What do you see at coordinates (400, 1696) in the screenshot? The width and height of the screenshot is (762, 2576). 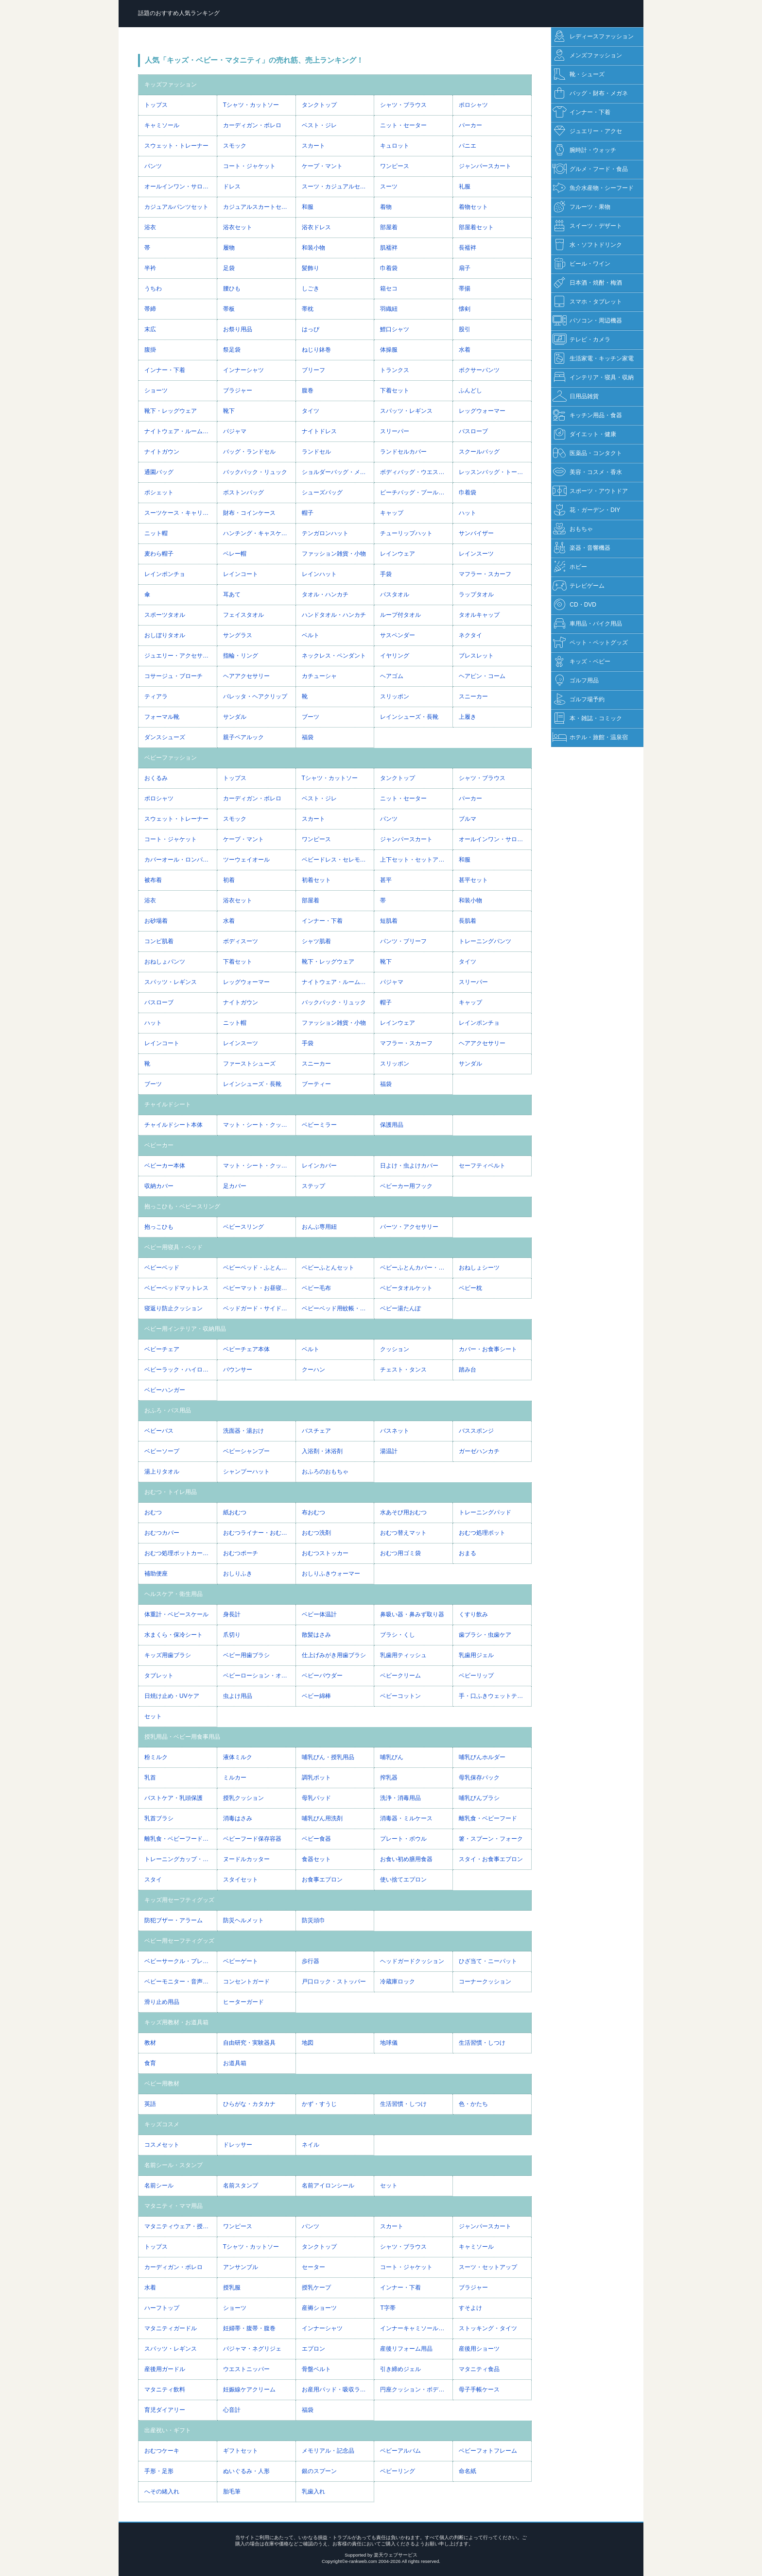 I see `ベビーコットン` at bounding box center [400, 1696].